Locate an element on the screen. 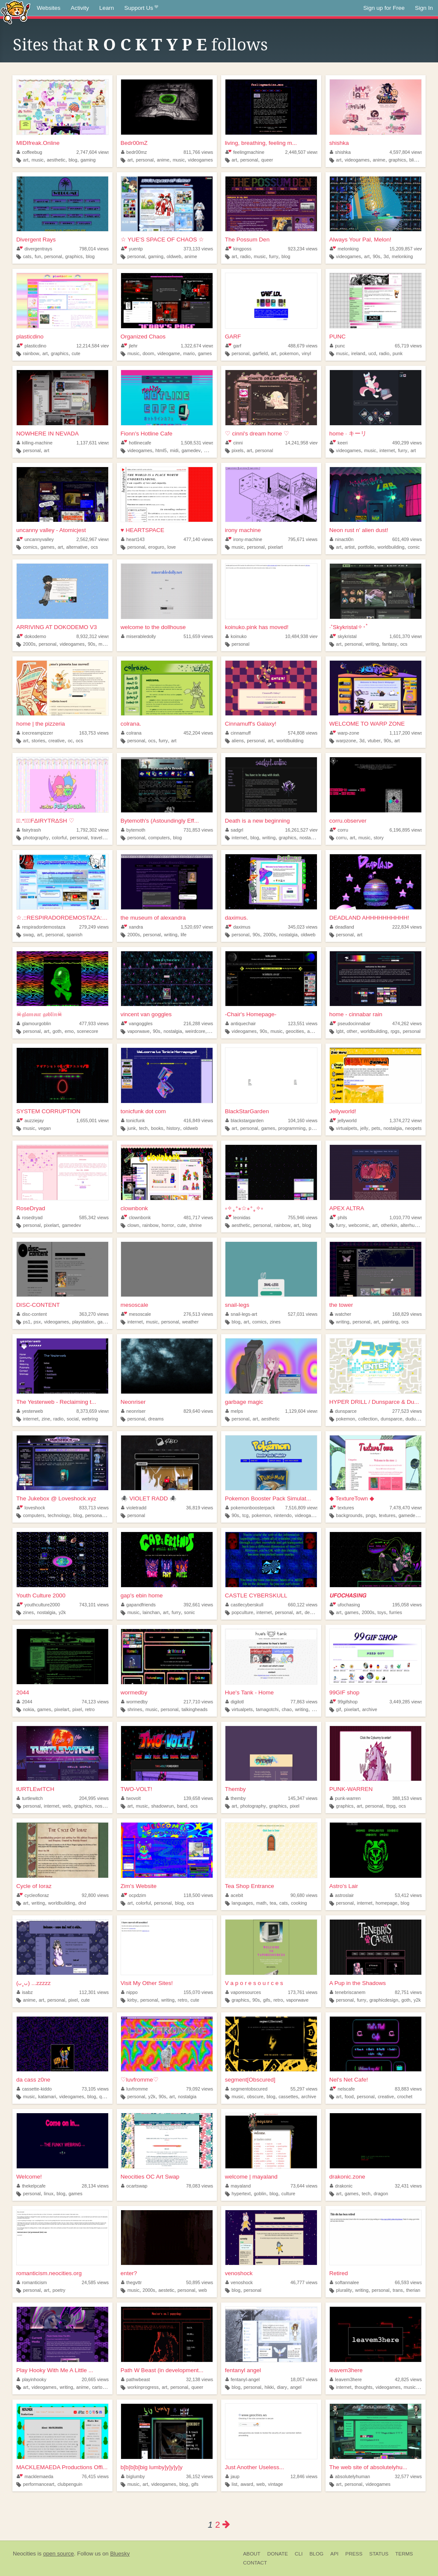  colrana is located at coordinates (131, 732).